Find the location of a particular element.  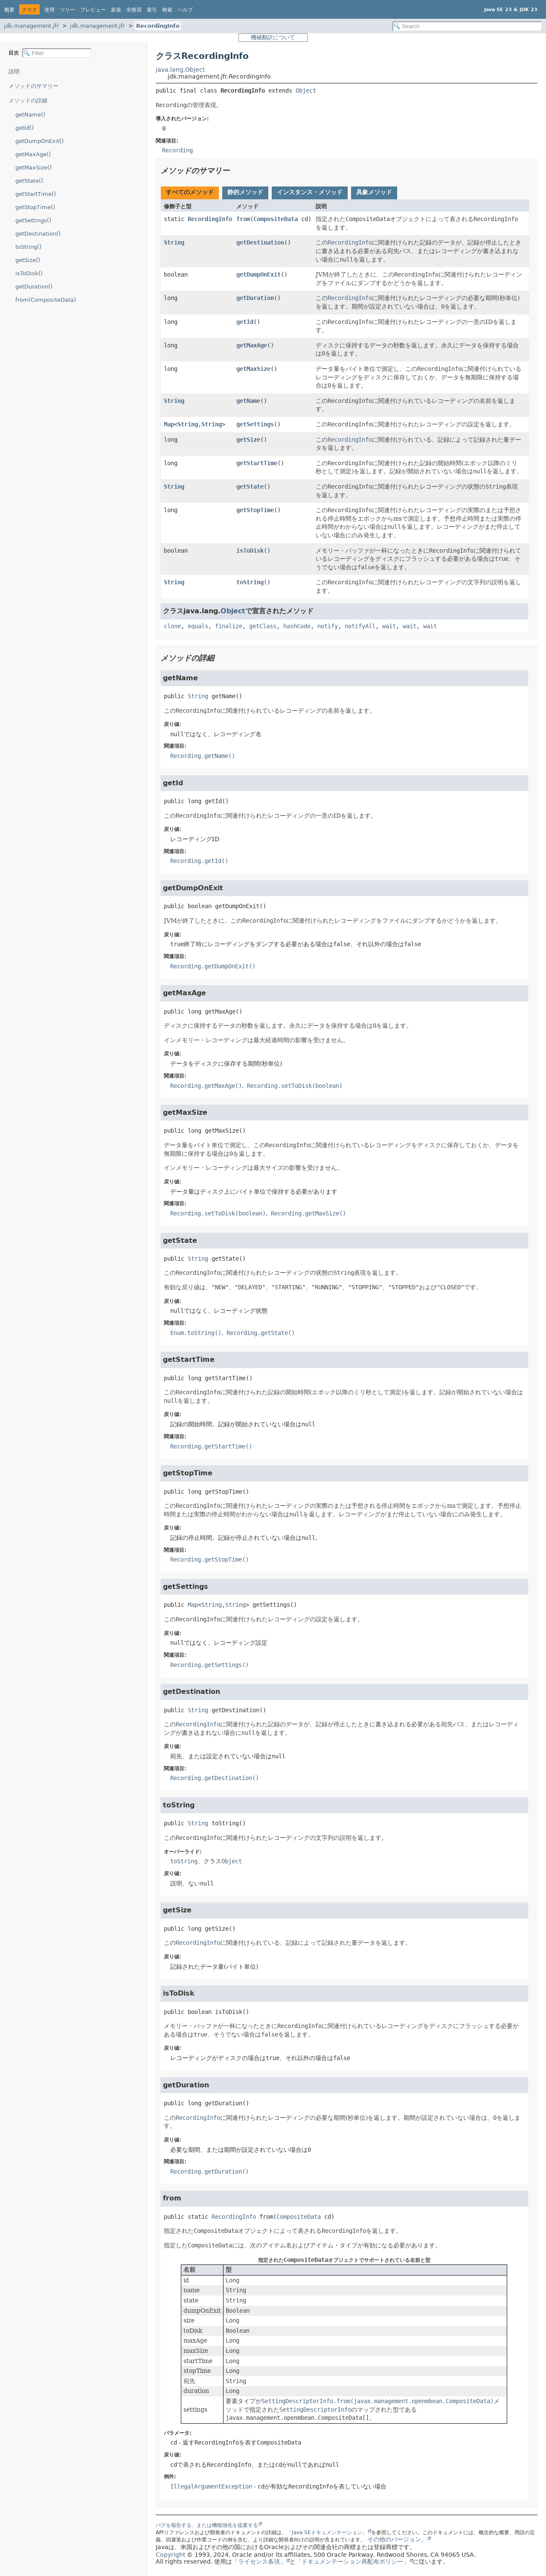

finalize is located at coordinates (228, 626).